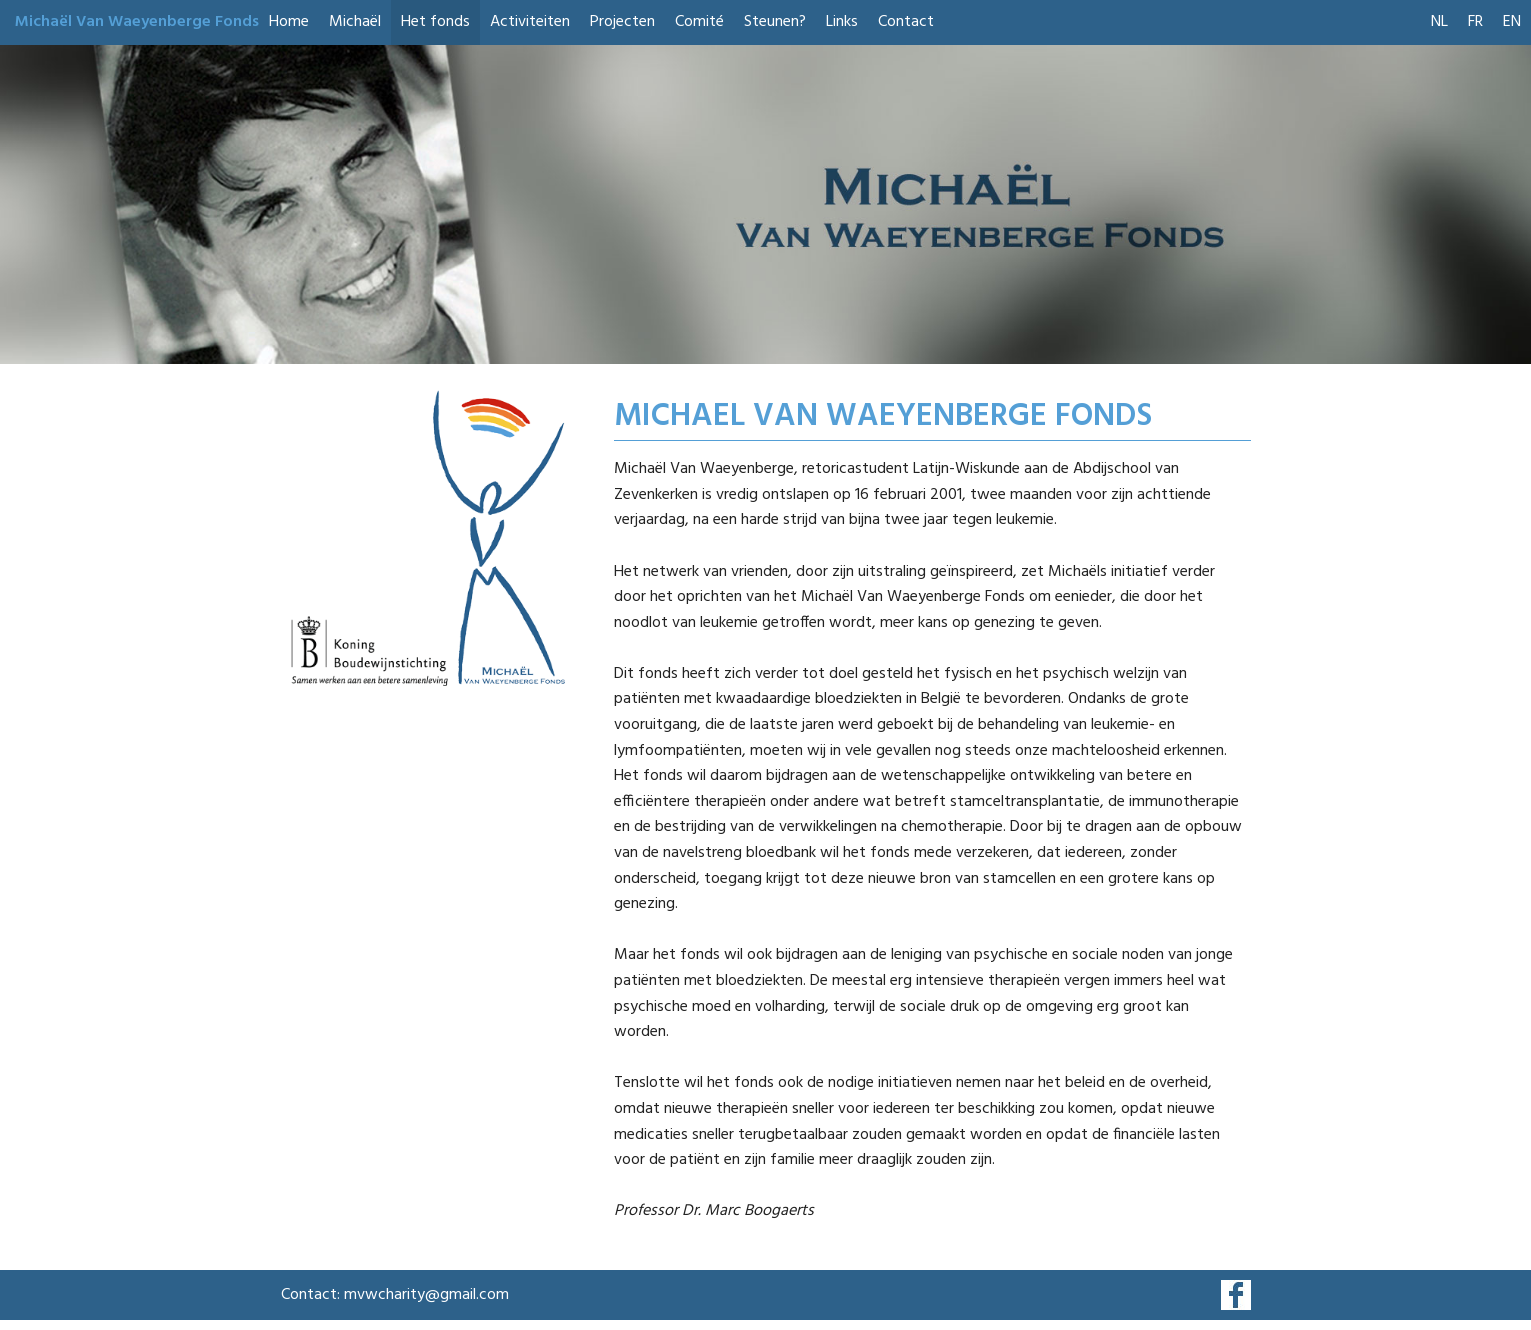  What do you see at coordinates (355, 22) in the screenshot?
I see `Michaël` at bounding box center [355, 22].